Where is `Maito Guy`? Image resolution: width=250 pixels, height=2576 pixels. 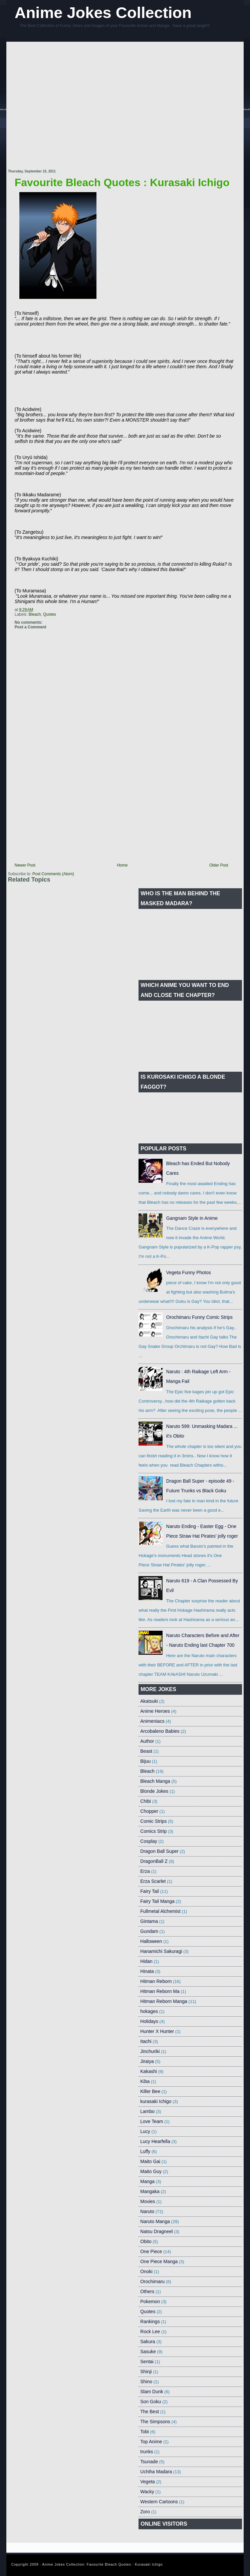 Maito Guy is located at coordinates (151, 2171).